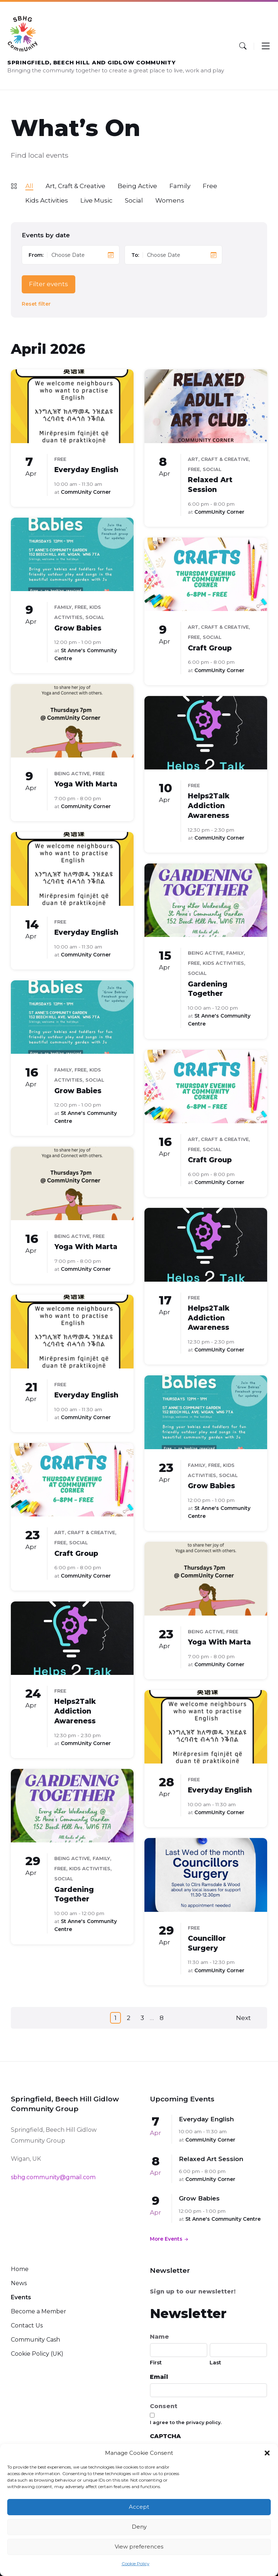 This screenshot has height=2576, width=278. What do you see at coordinates (46, 200) in the screenshot?
I see `Kids Activities` at bounding box center [46, 200].